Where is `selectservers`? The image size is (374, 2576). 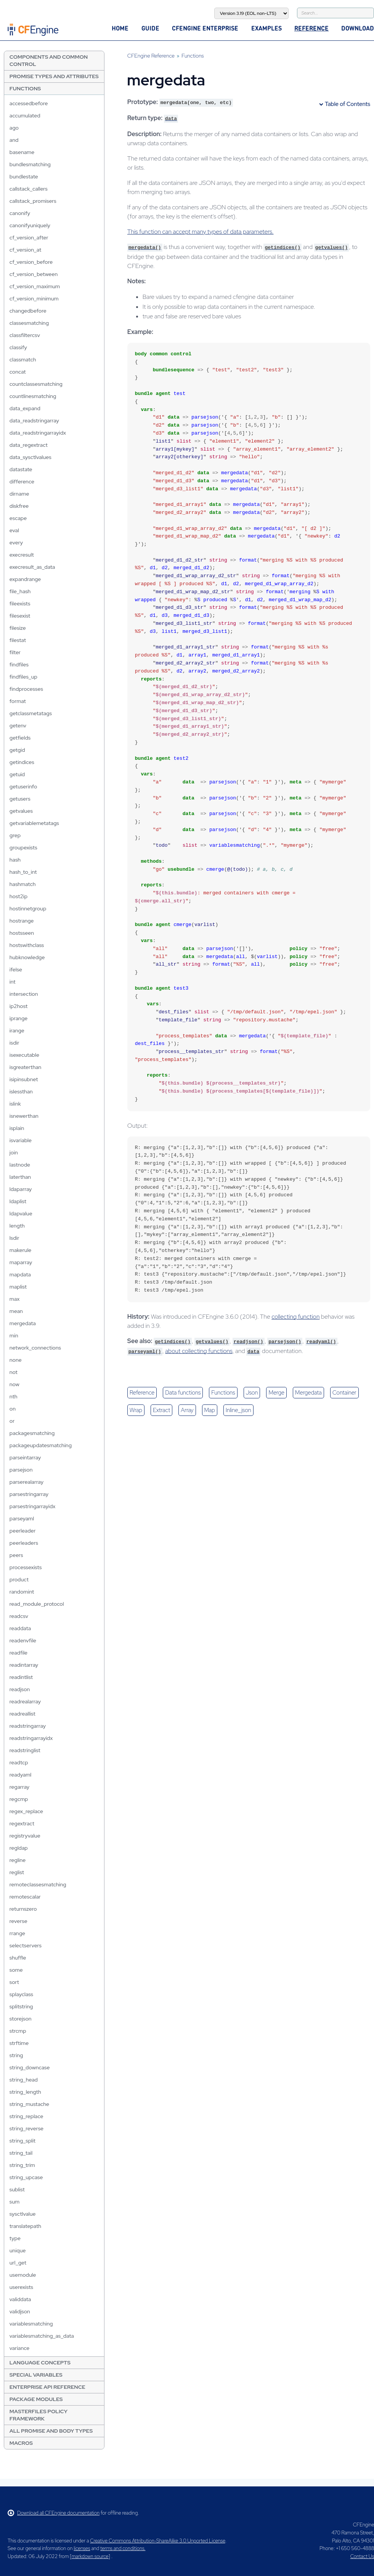
selectservers is located at coordinates (26, 1945).